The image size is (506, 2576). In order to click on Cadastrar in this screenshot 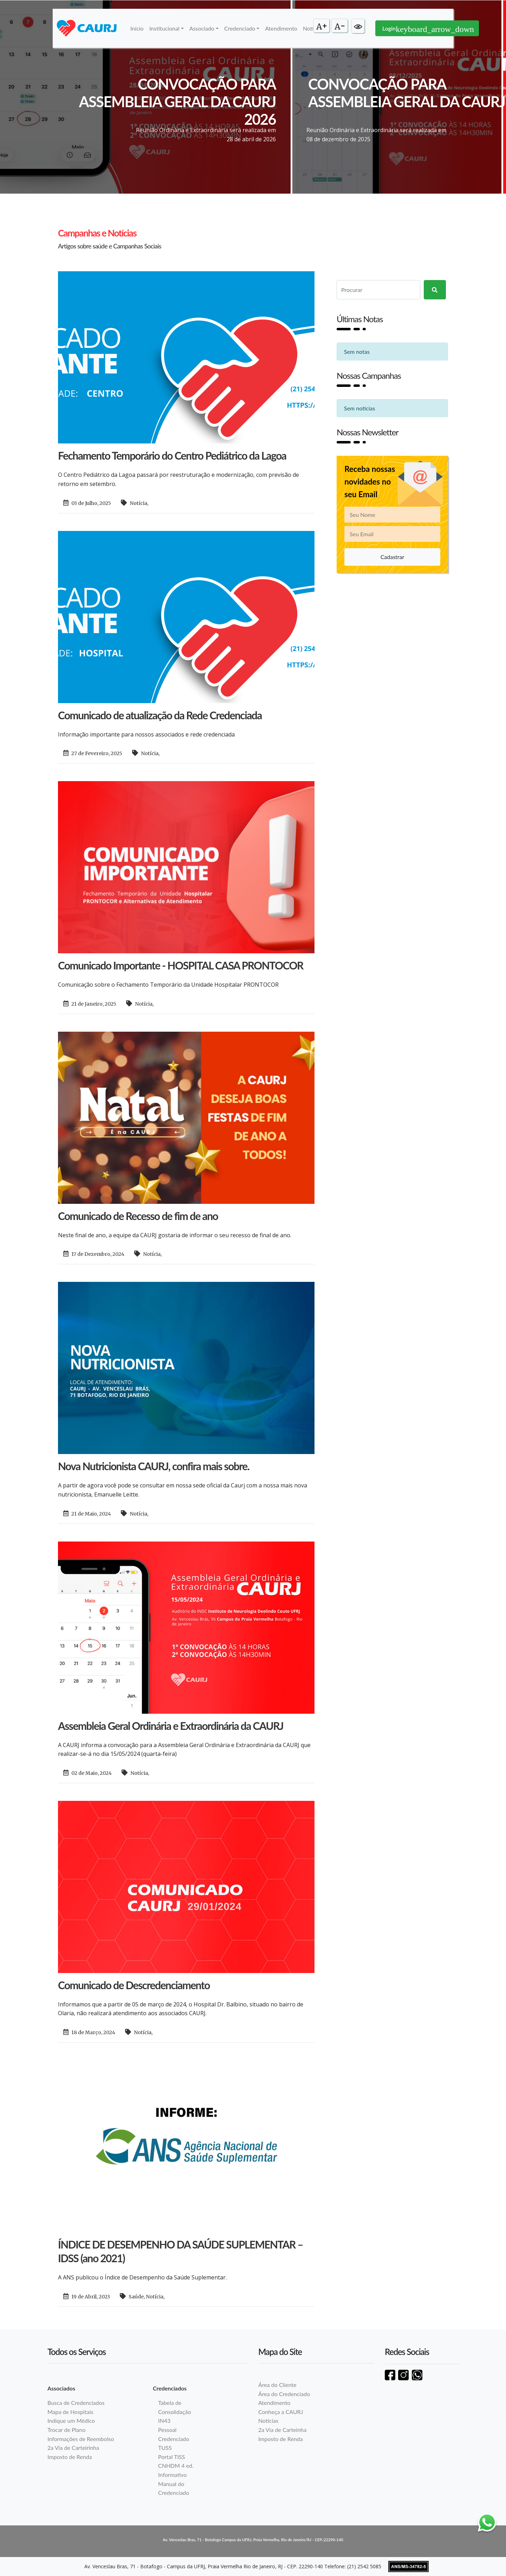, I will do `click(392, 556)`.